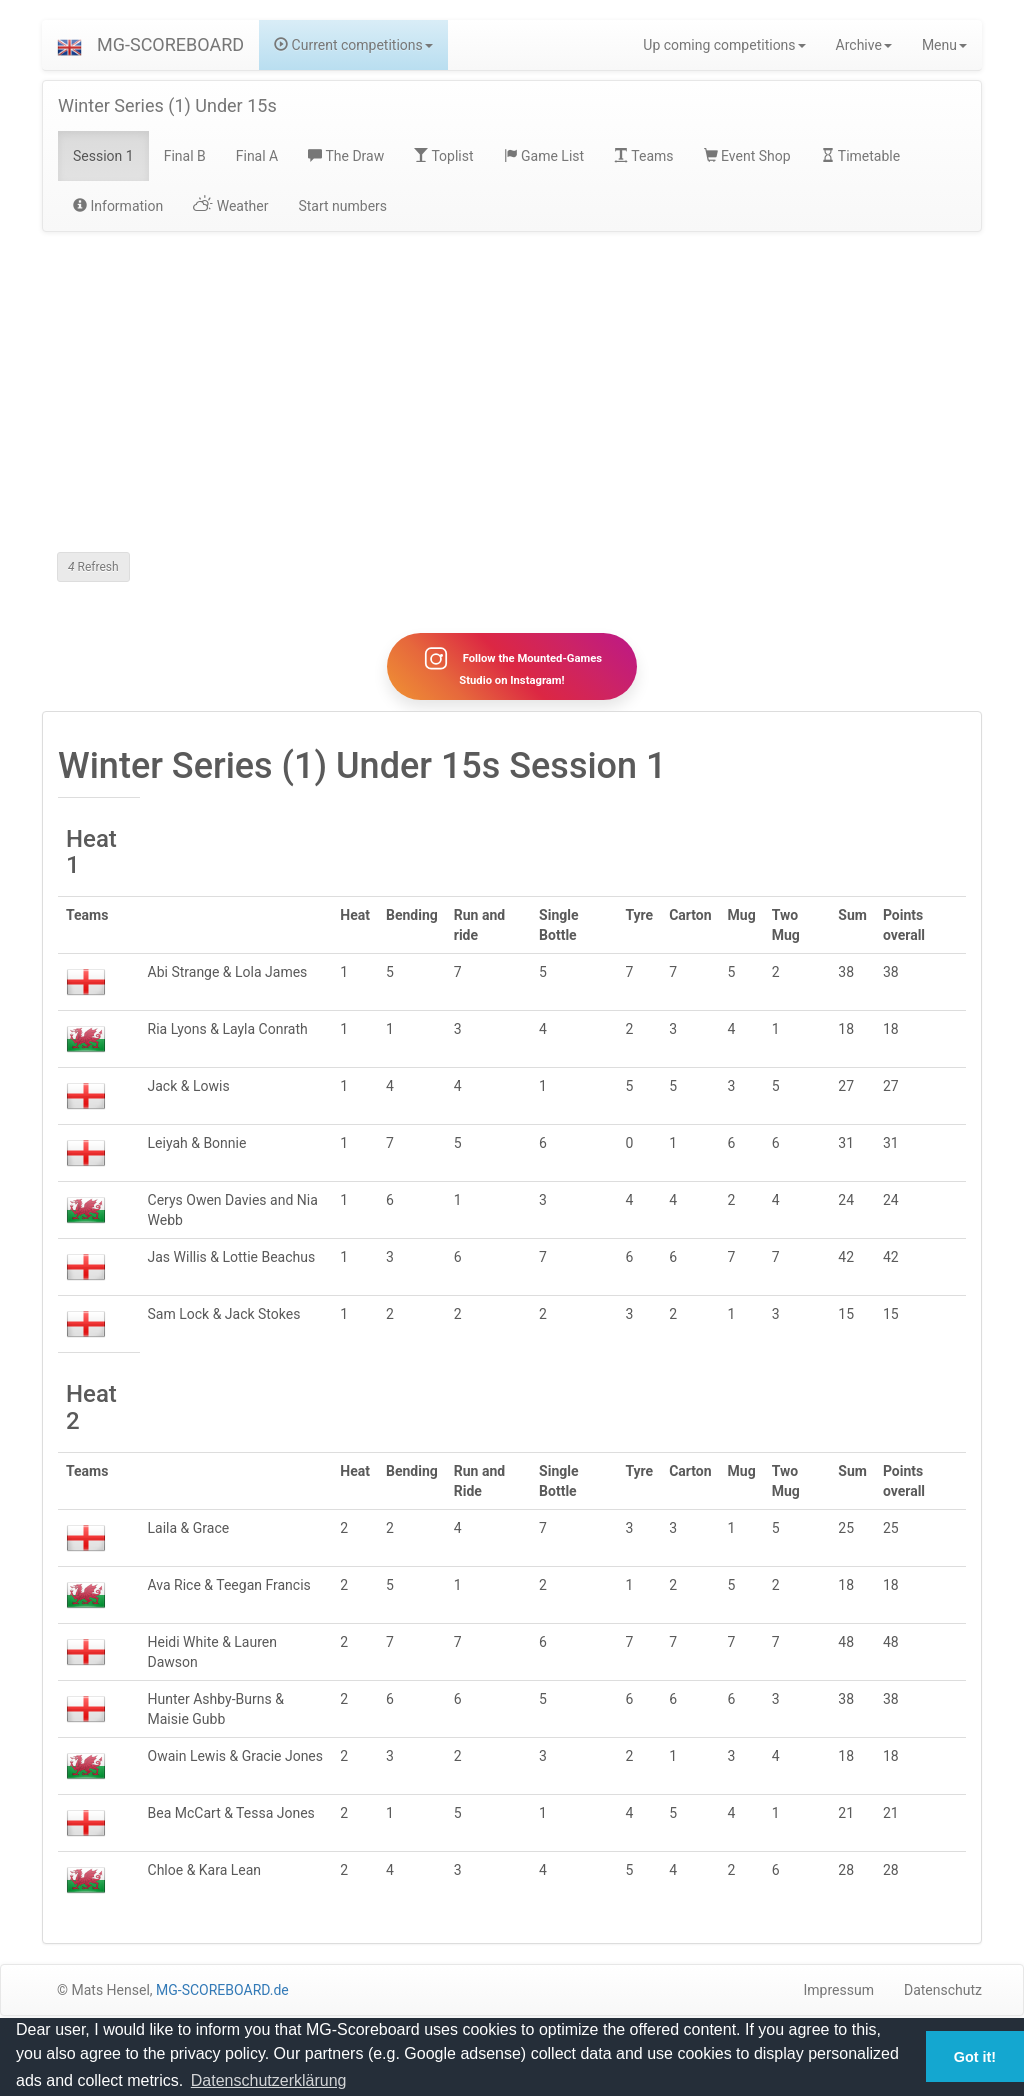 The image size is (1024, 2096). Describe the element at coordinates (544, 156) in the screenshot. I see `Game List` at that location.